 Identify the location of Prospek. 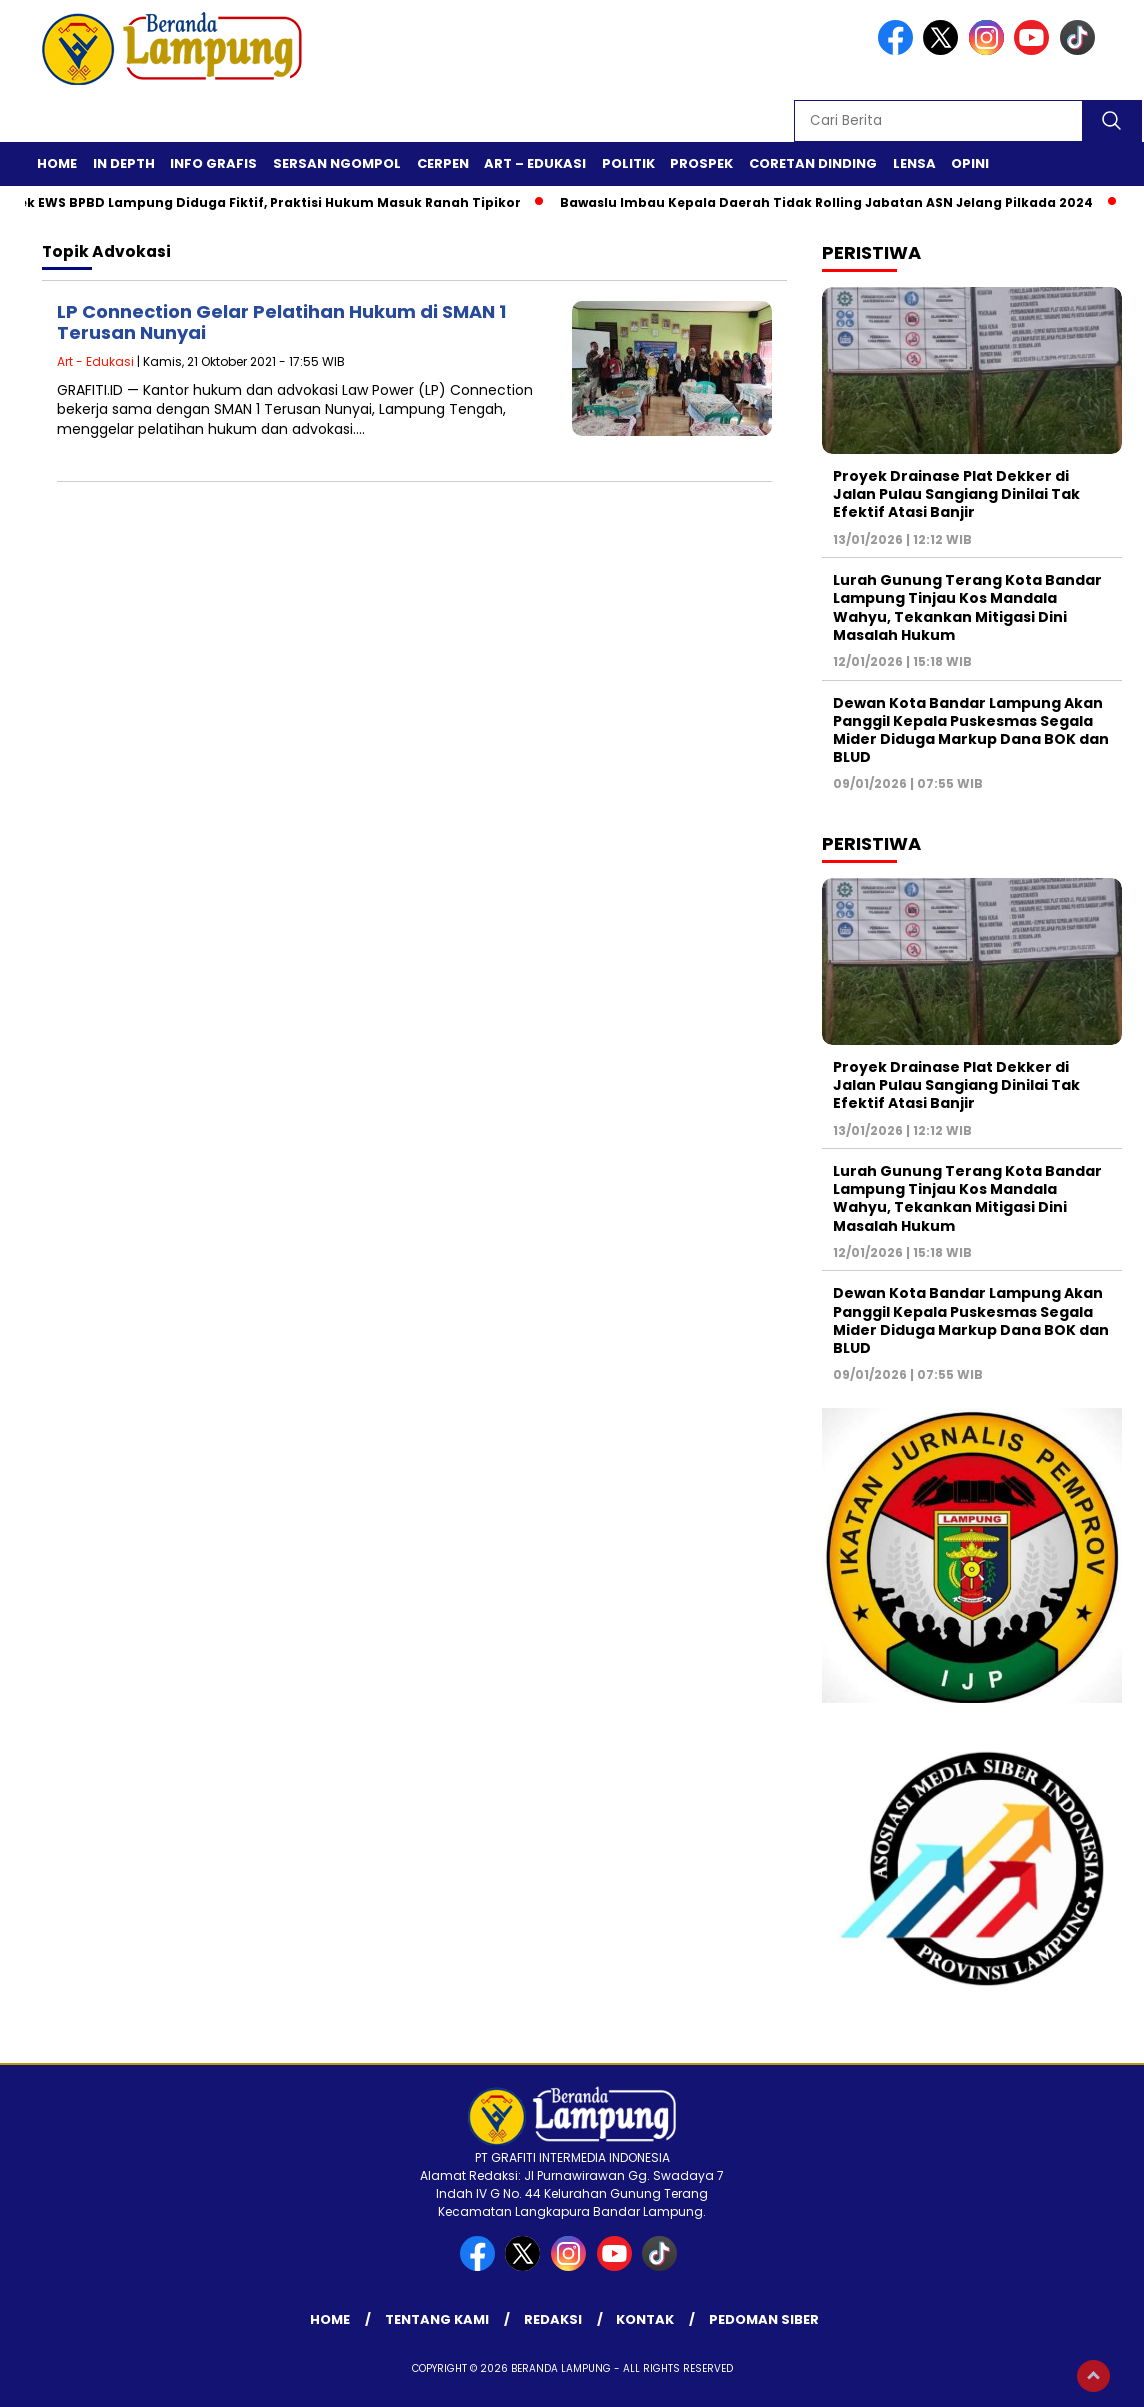
(701, 163).